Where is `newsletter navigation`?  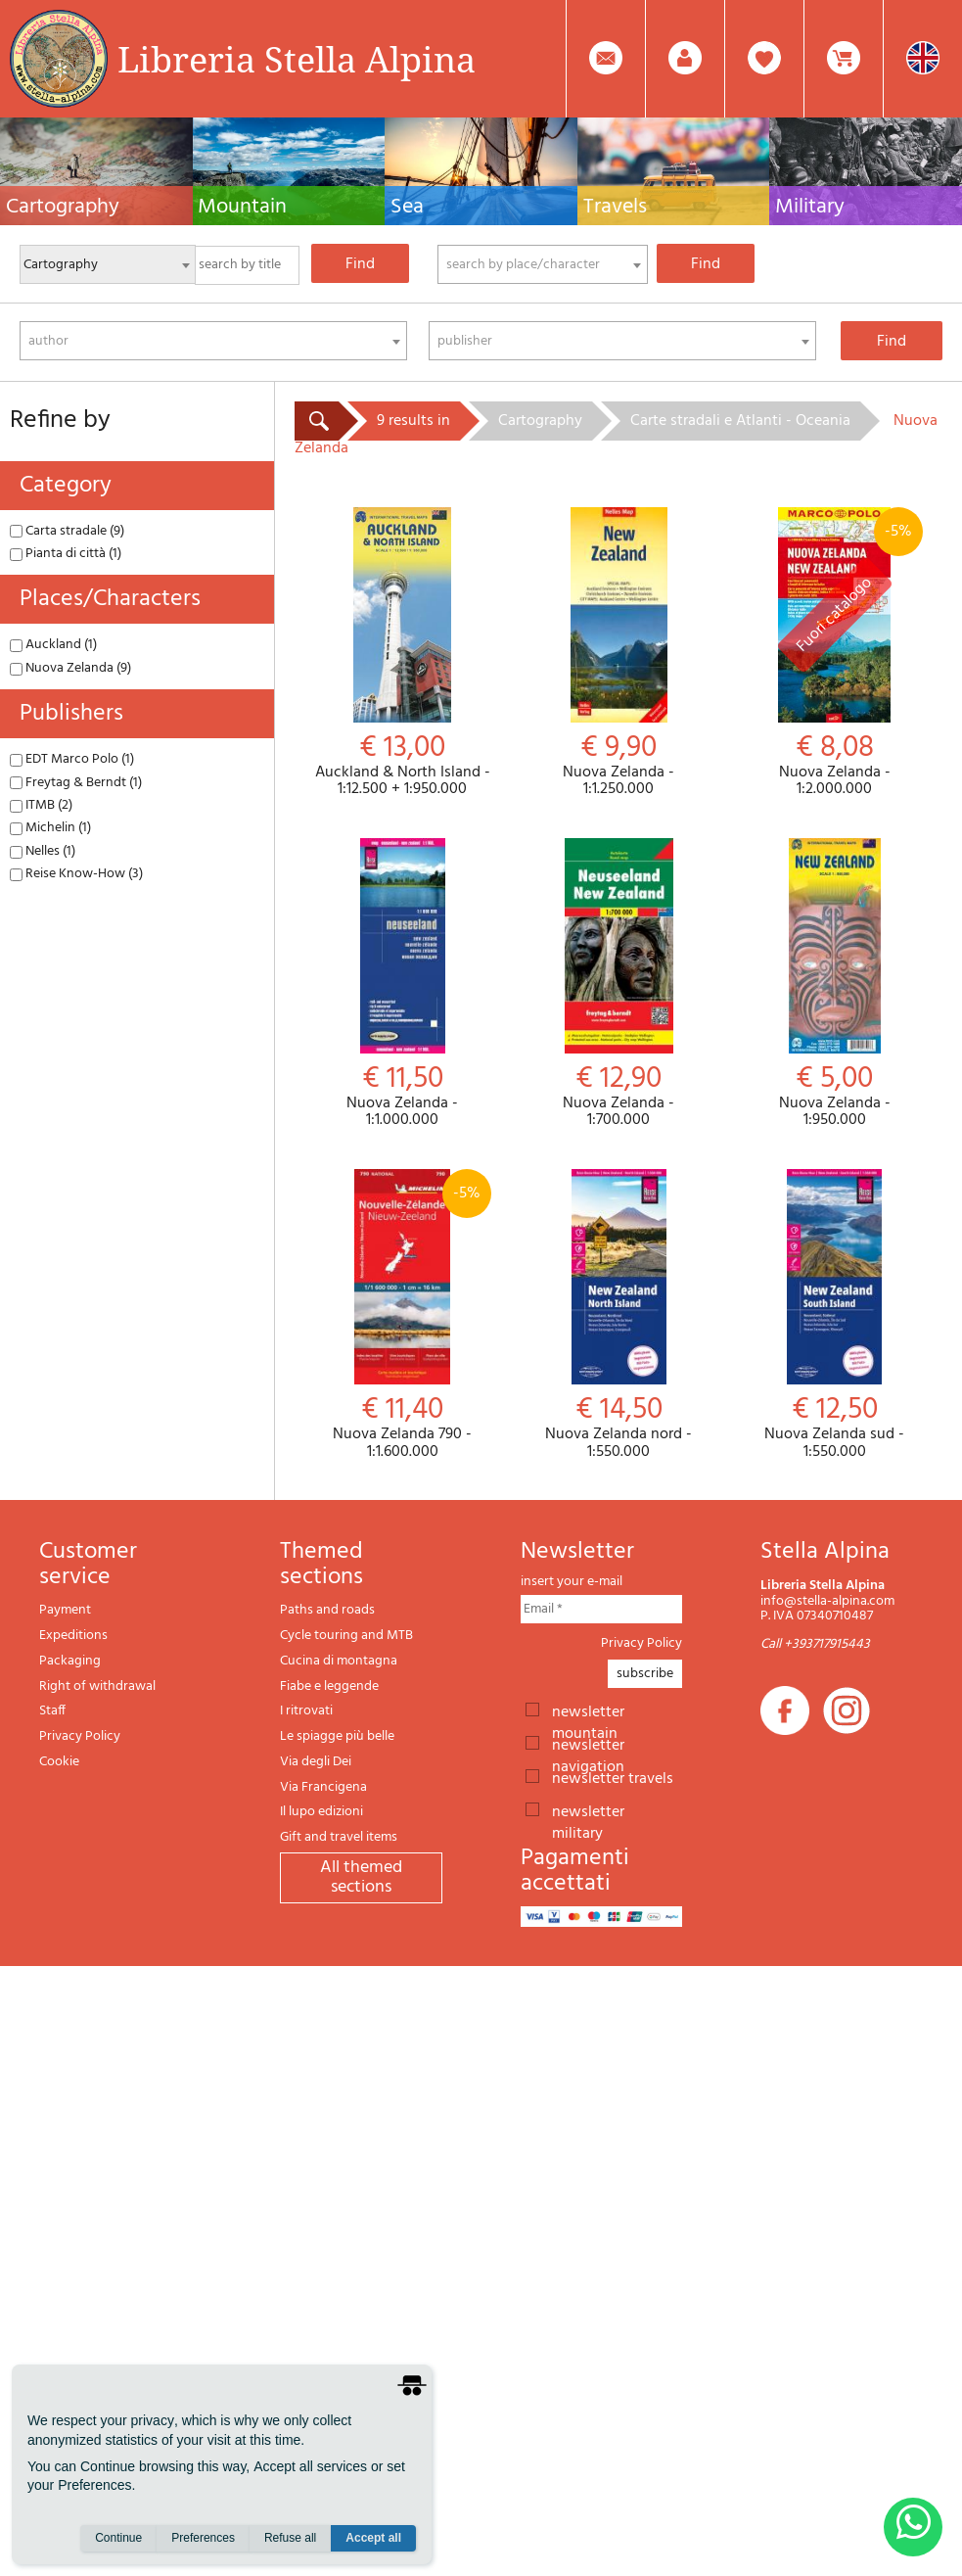
newsletter navigation is located at coordinates (588, 1744).